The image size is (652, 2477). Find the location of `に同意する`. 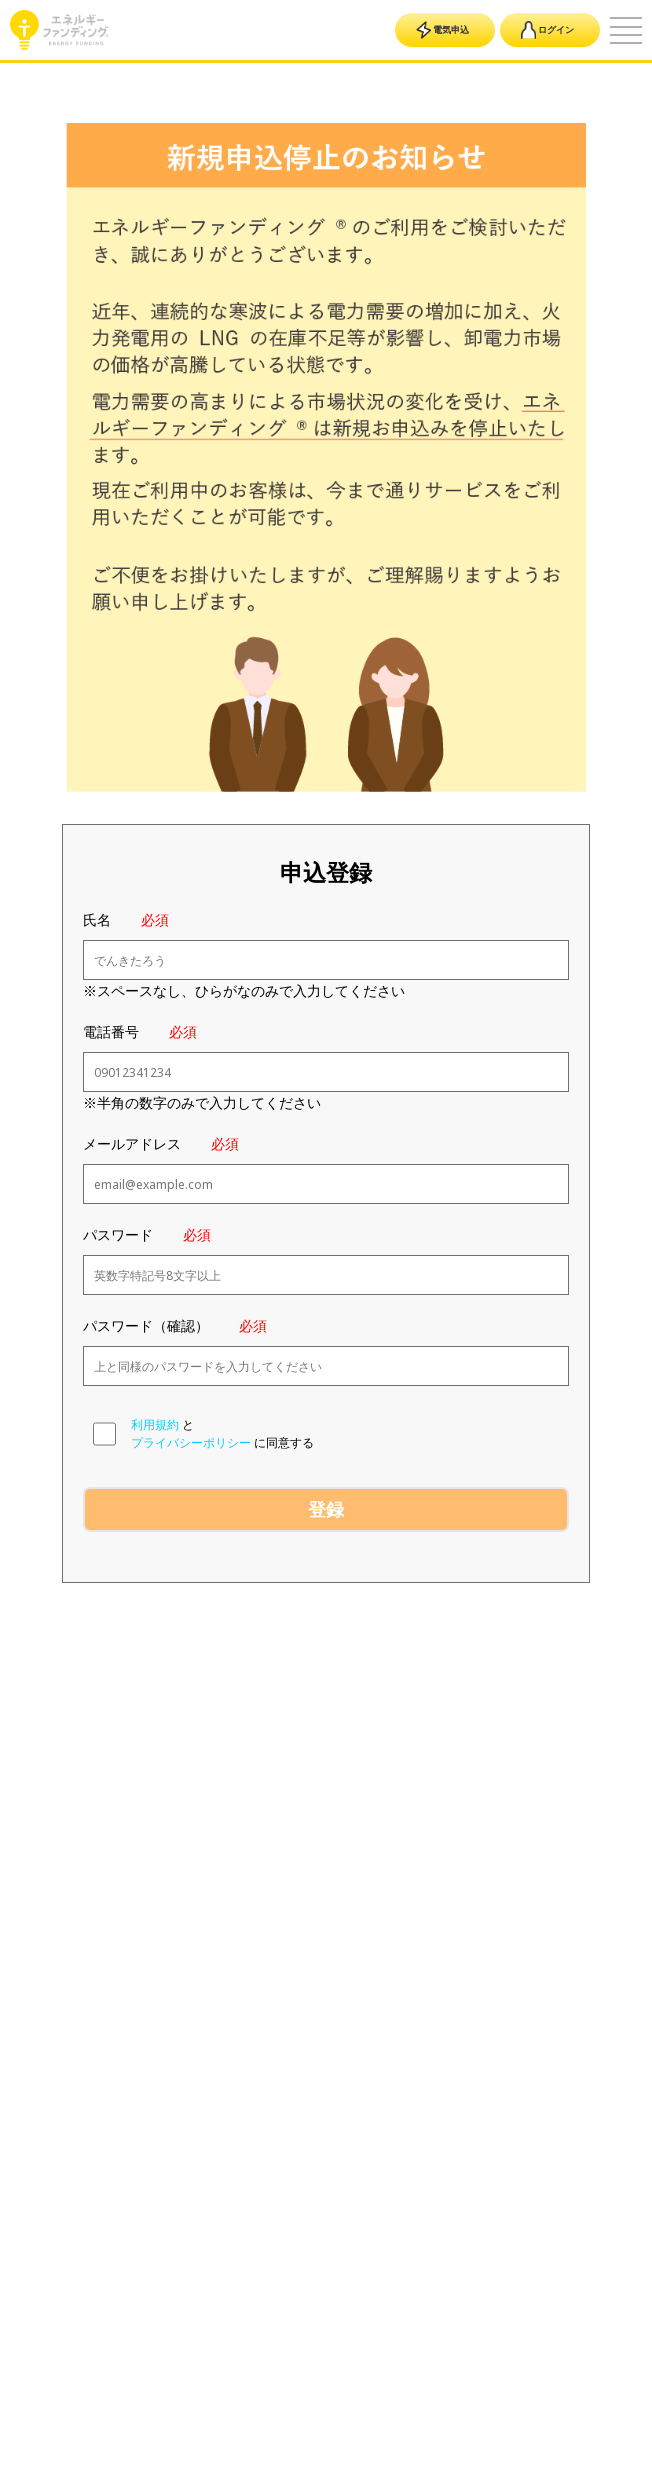

に同意する is located at coordinates (284, 1442).